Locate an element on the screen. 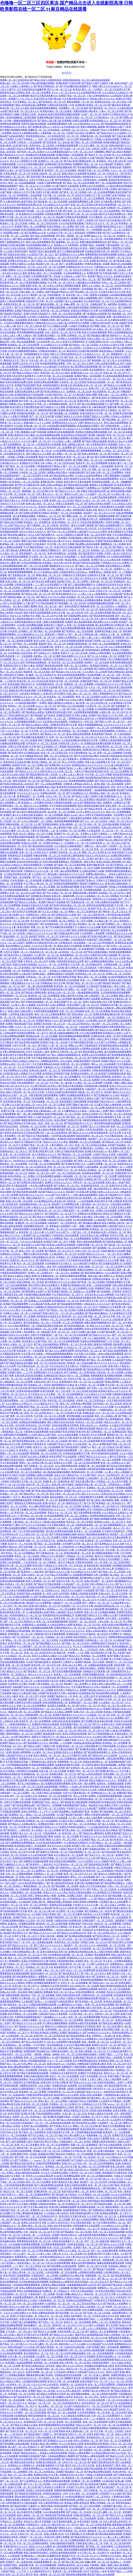 The image size is (133, 2576). 亚洲高清国产自产拍av is located at coordinates (45, 1054).